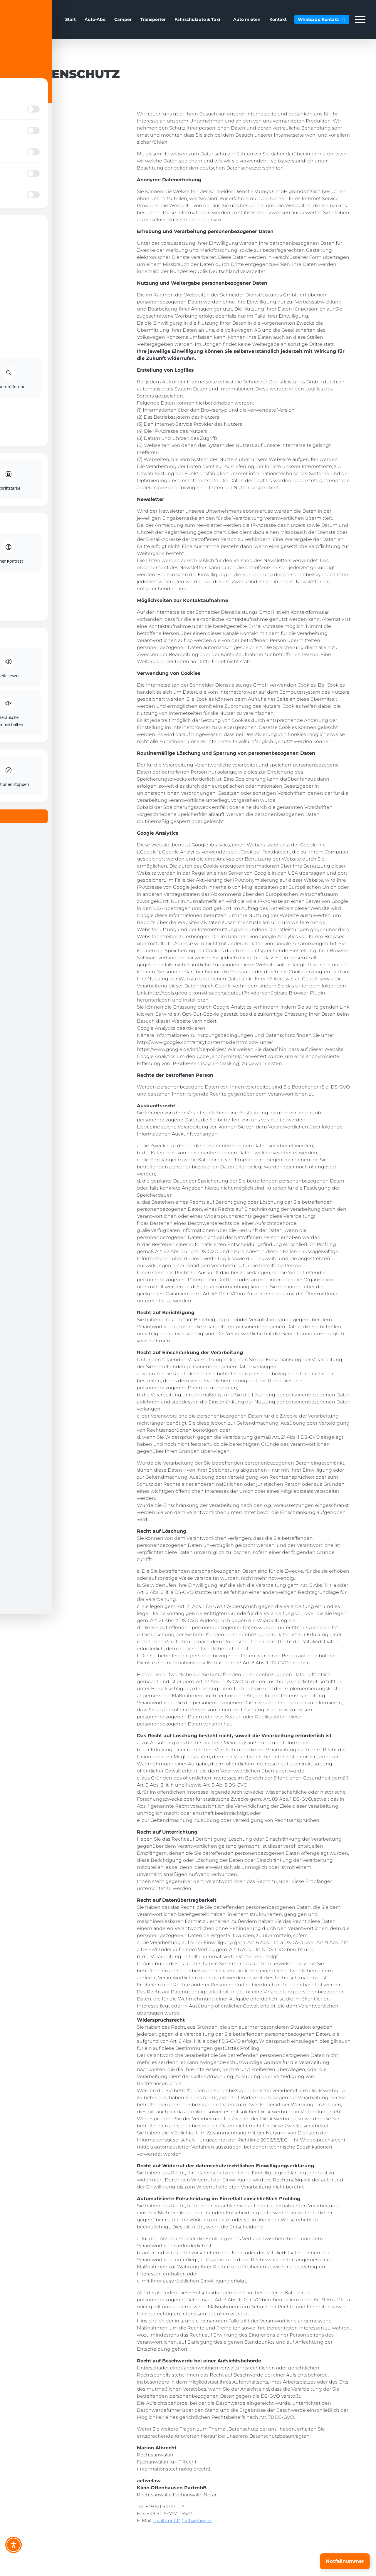 This screenshot has height=2576, width=376. I want to click on [Toggle Accessibility Toolbar], so click(13, 2544).